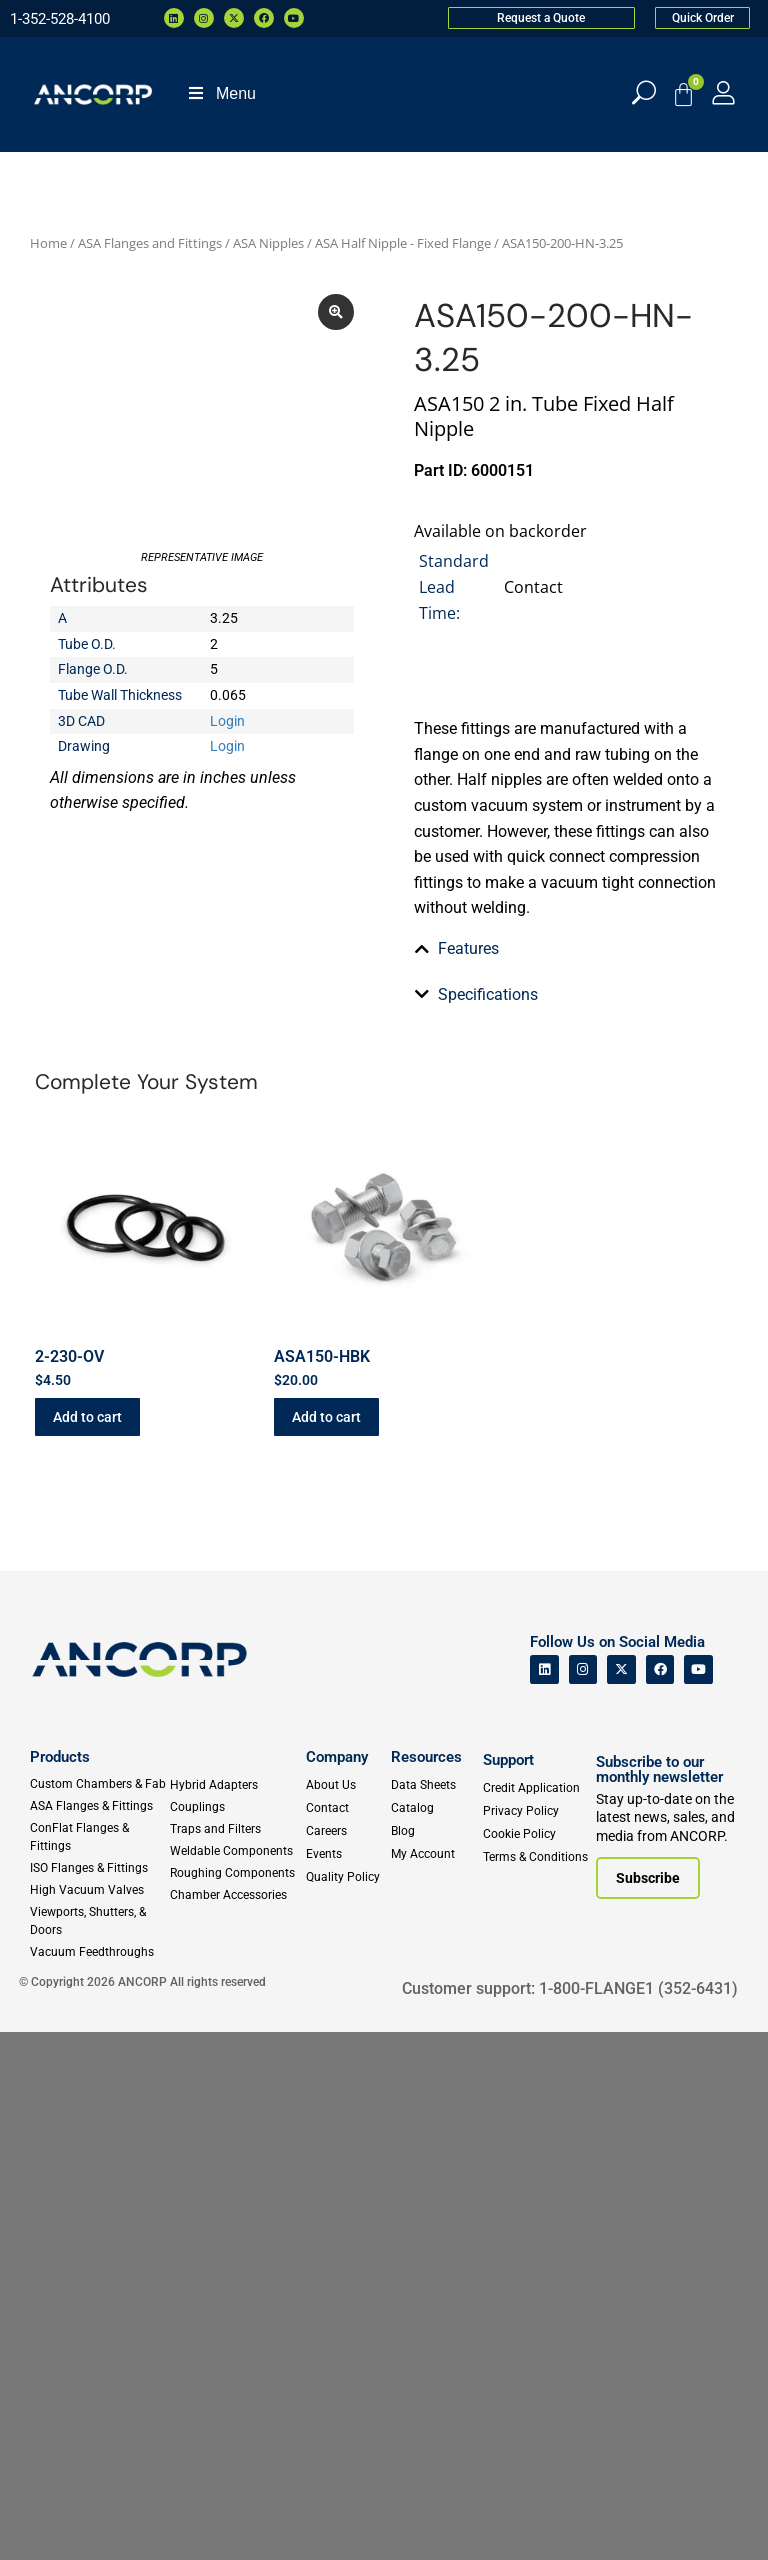 The image size is (768, 2560). What do you see at coordinates (544, 2197) in the screenshot?
I see `[ANCORP's Linkedin]` at bounding box center [544, 2197].